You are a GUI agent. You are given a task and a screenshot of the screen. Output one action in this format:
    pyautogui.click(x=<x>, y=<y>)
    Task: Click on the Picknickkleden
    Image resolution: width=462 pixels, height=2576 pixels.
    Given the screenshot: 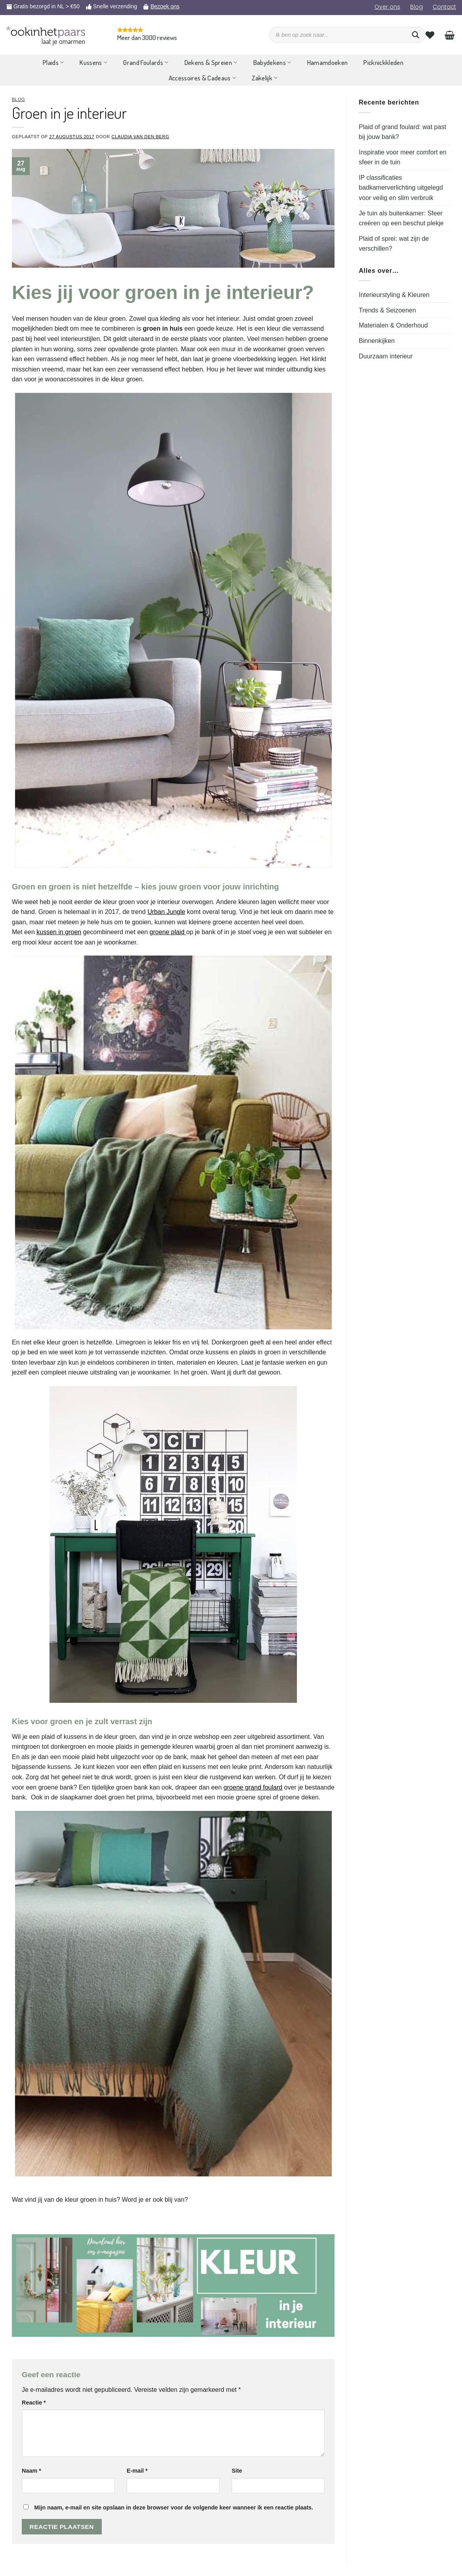 What is the action you would take?
    pyautogui.click(x=383, y=62)
    